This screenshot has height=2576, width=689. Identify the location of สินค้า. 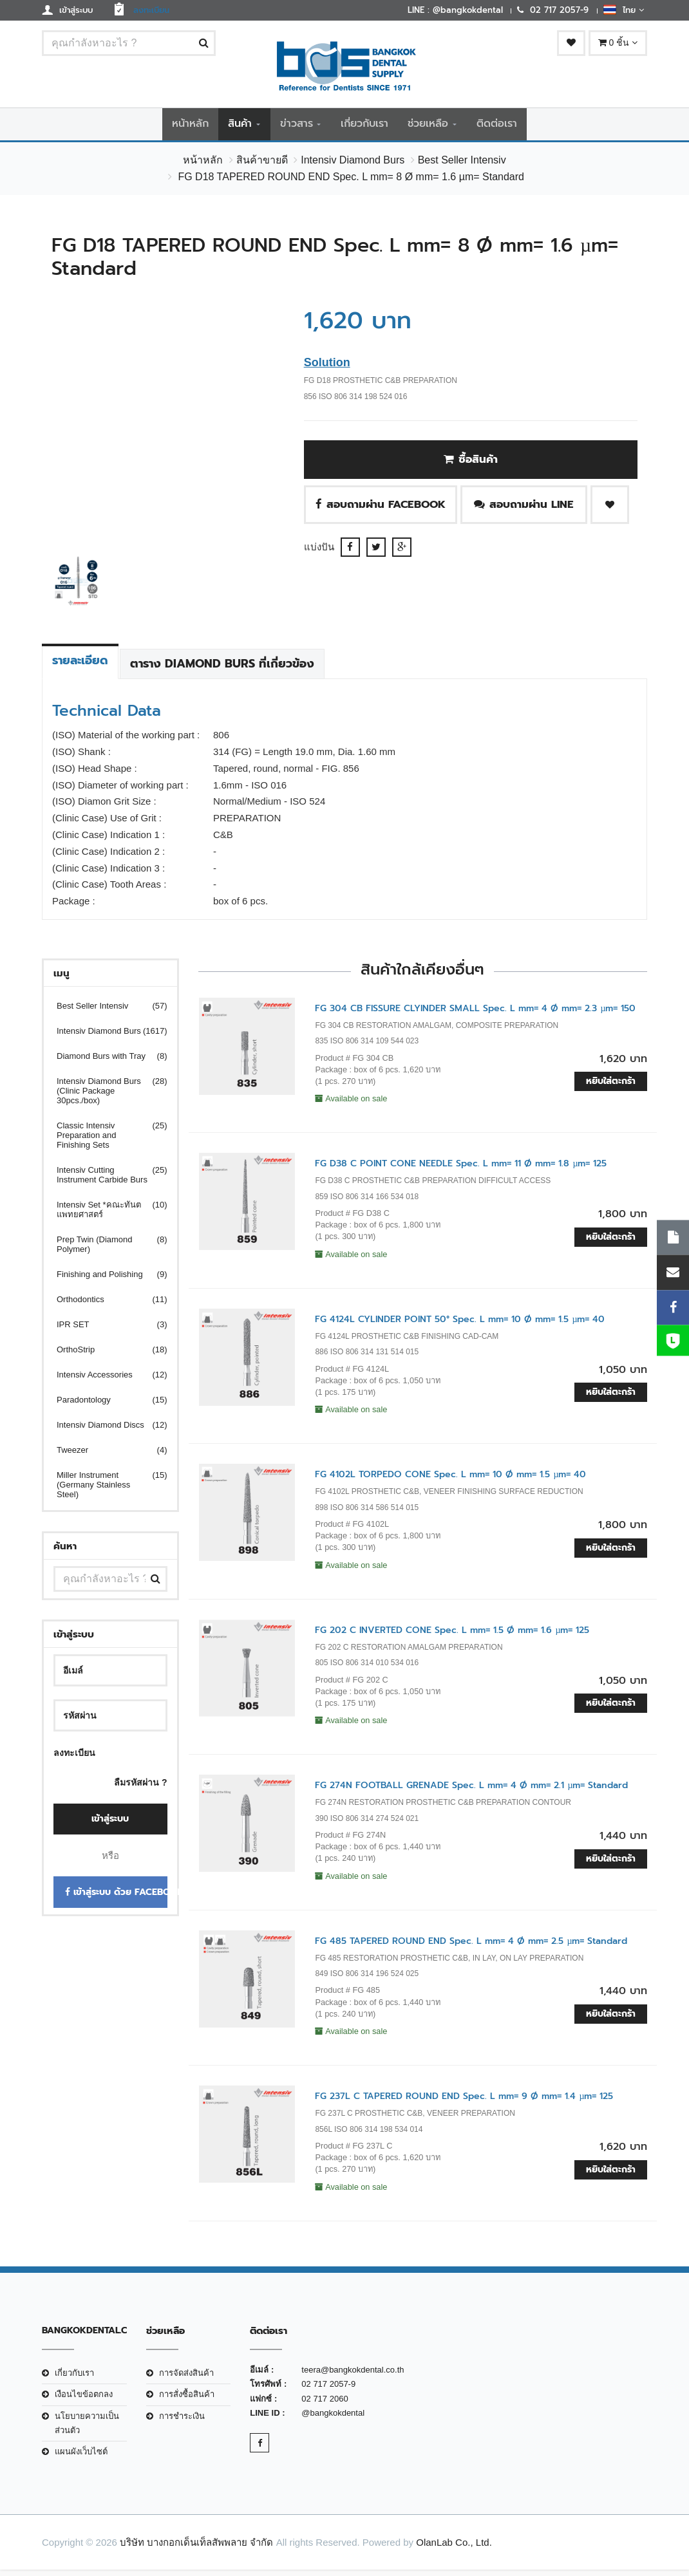
(240, 127).